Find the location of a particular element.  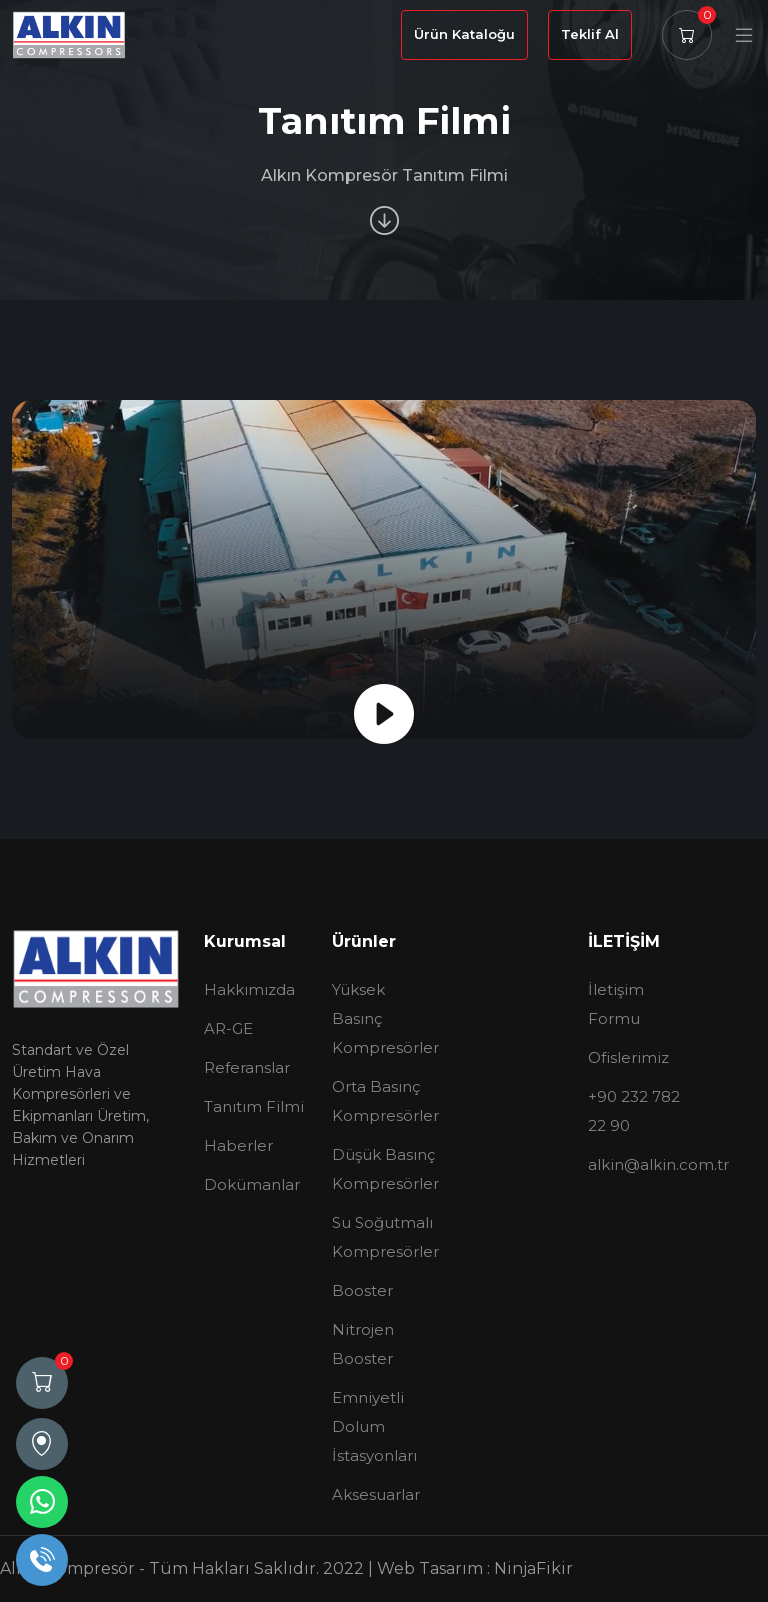

AR-GE is located at coordinates (228, 1028).